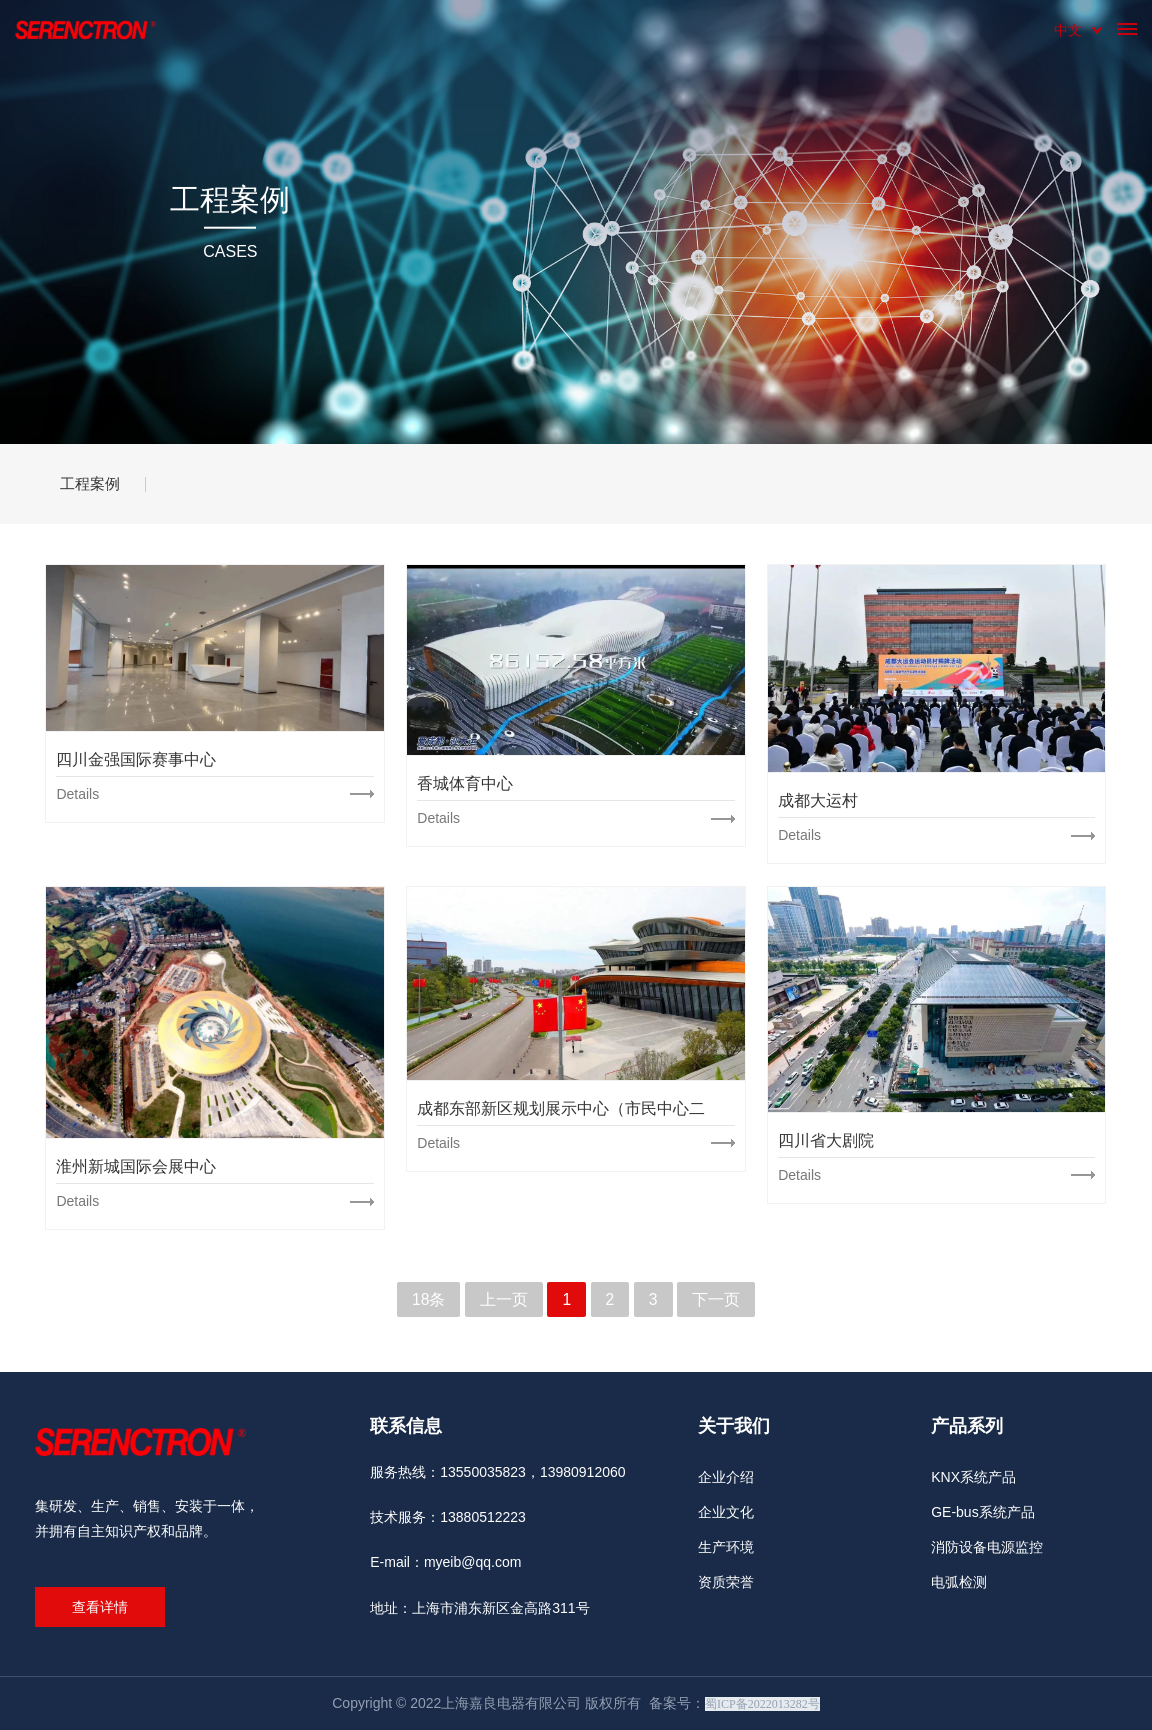  Describe the element at coordinates (504, 1299) in the screenshot. I see `上一页` at that location.